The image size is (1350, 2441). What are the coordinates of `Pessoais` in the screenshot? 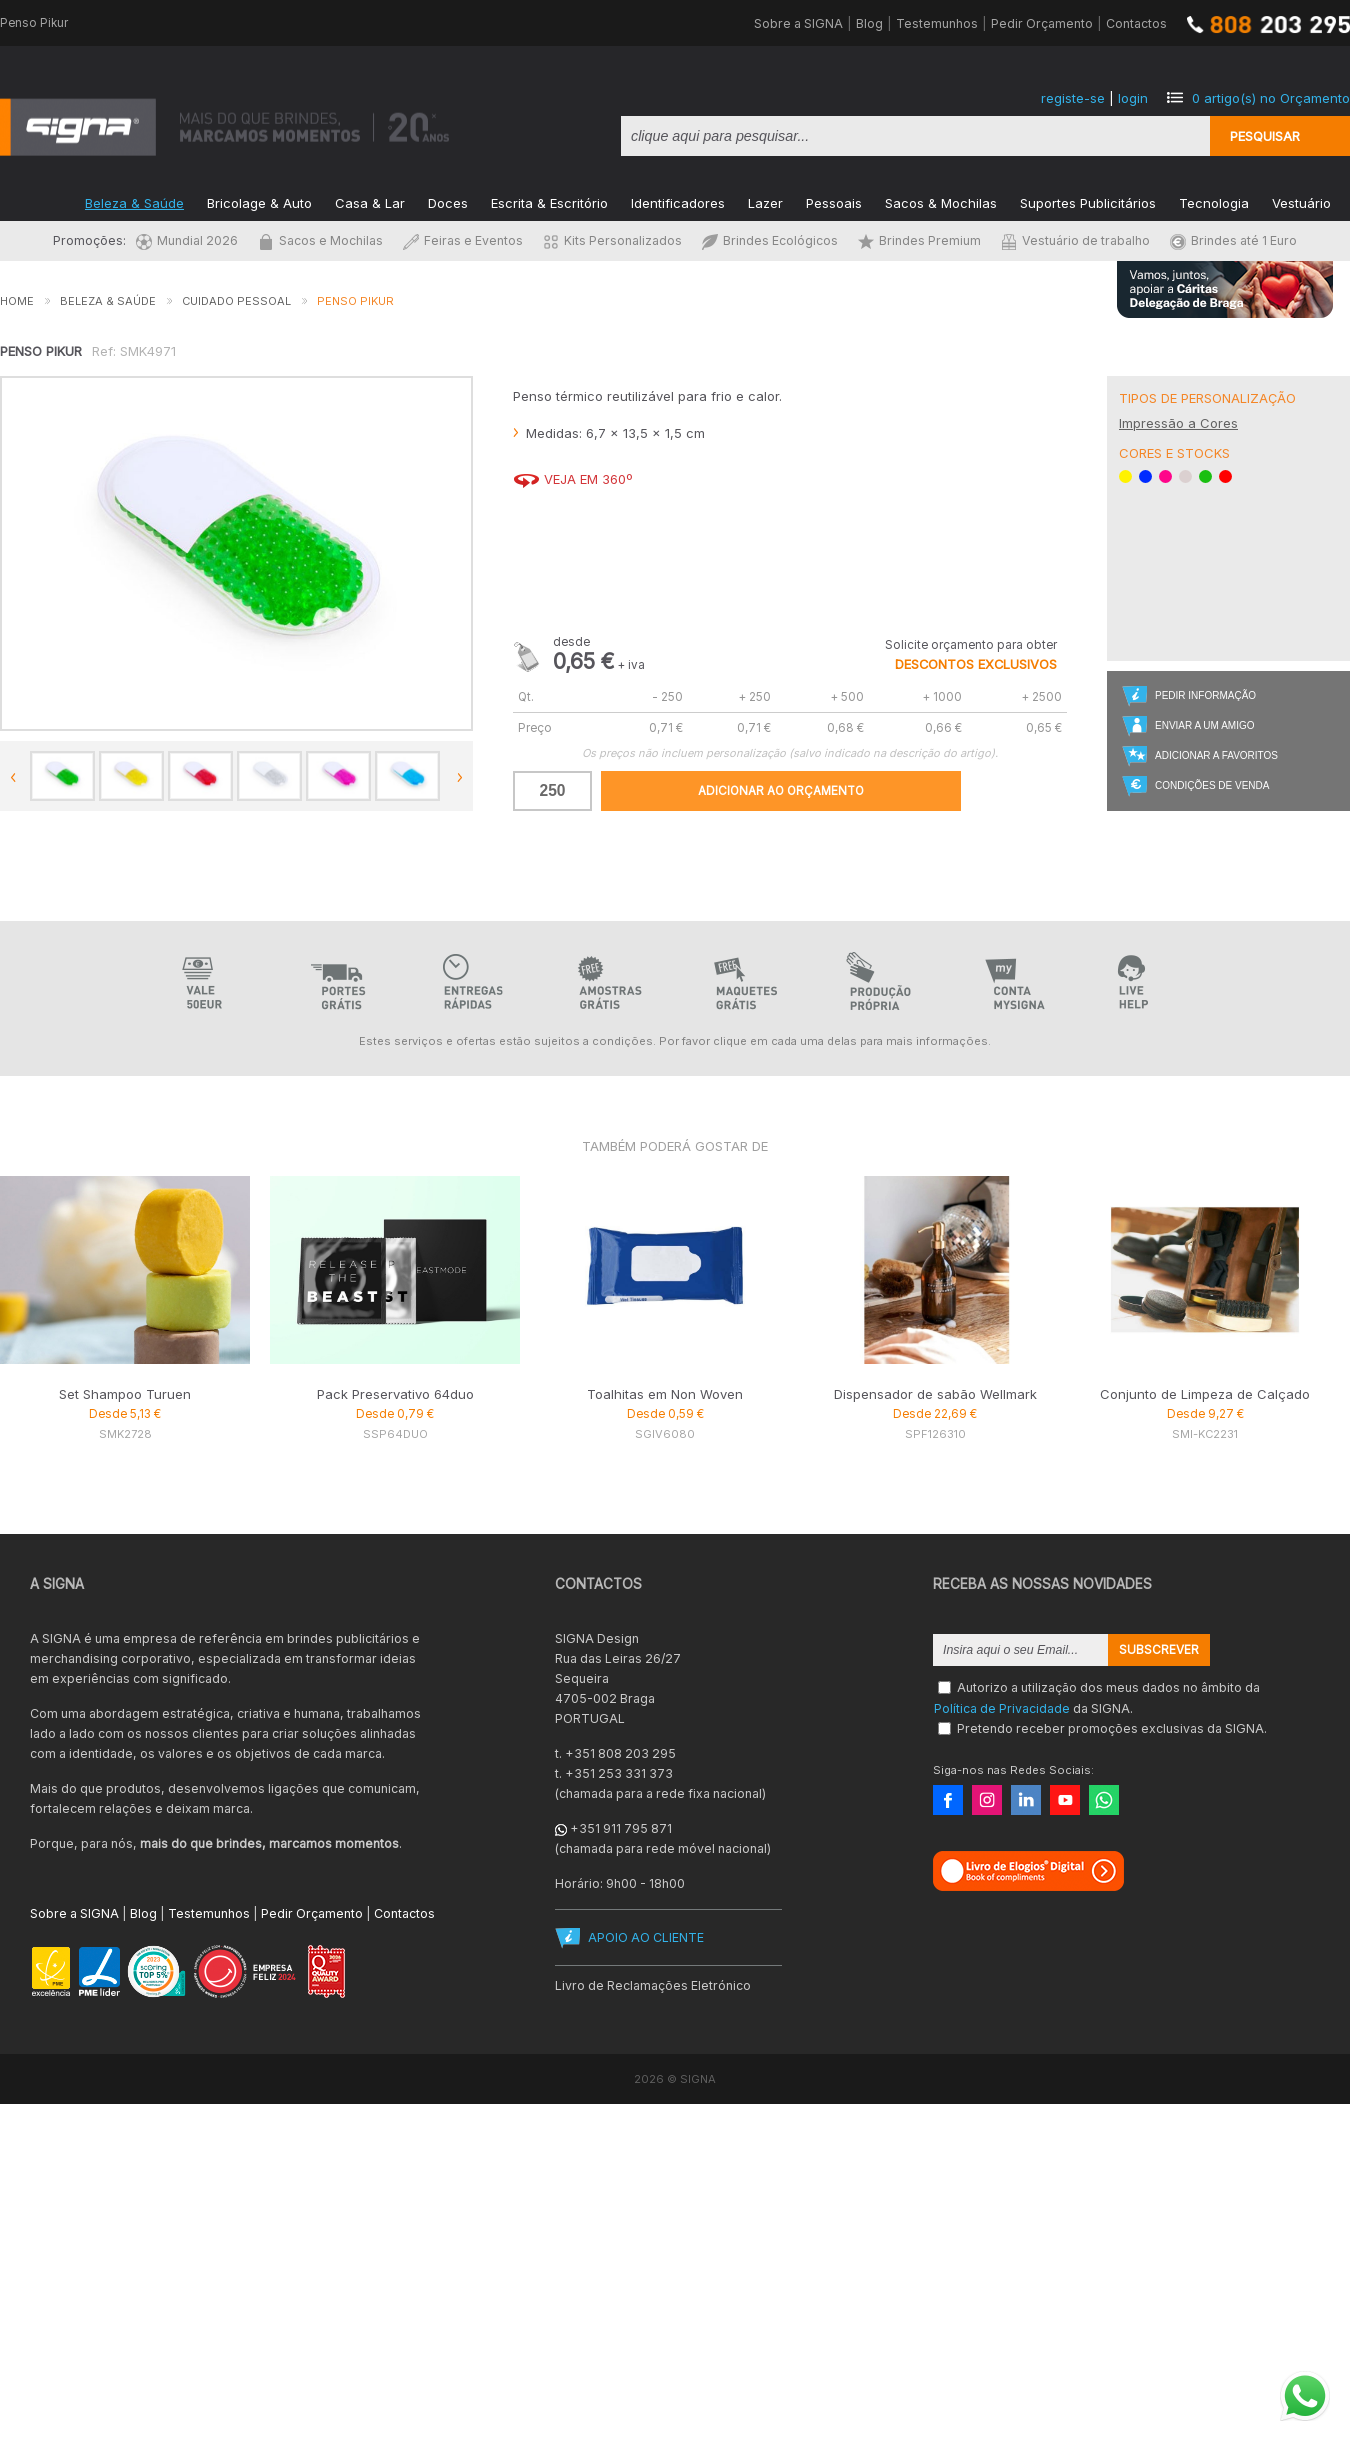 It's located at (834, 201).